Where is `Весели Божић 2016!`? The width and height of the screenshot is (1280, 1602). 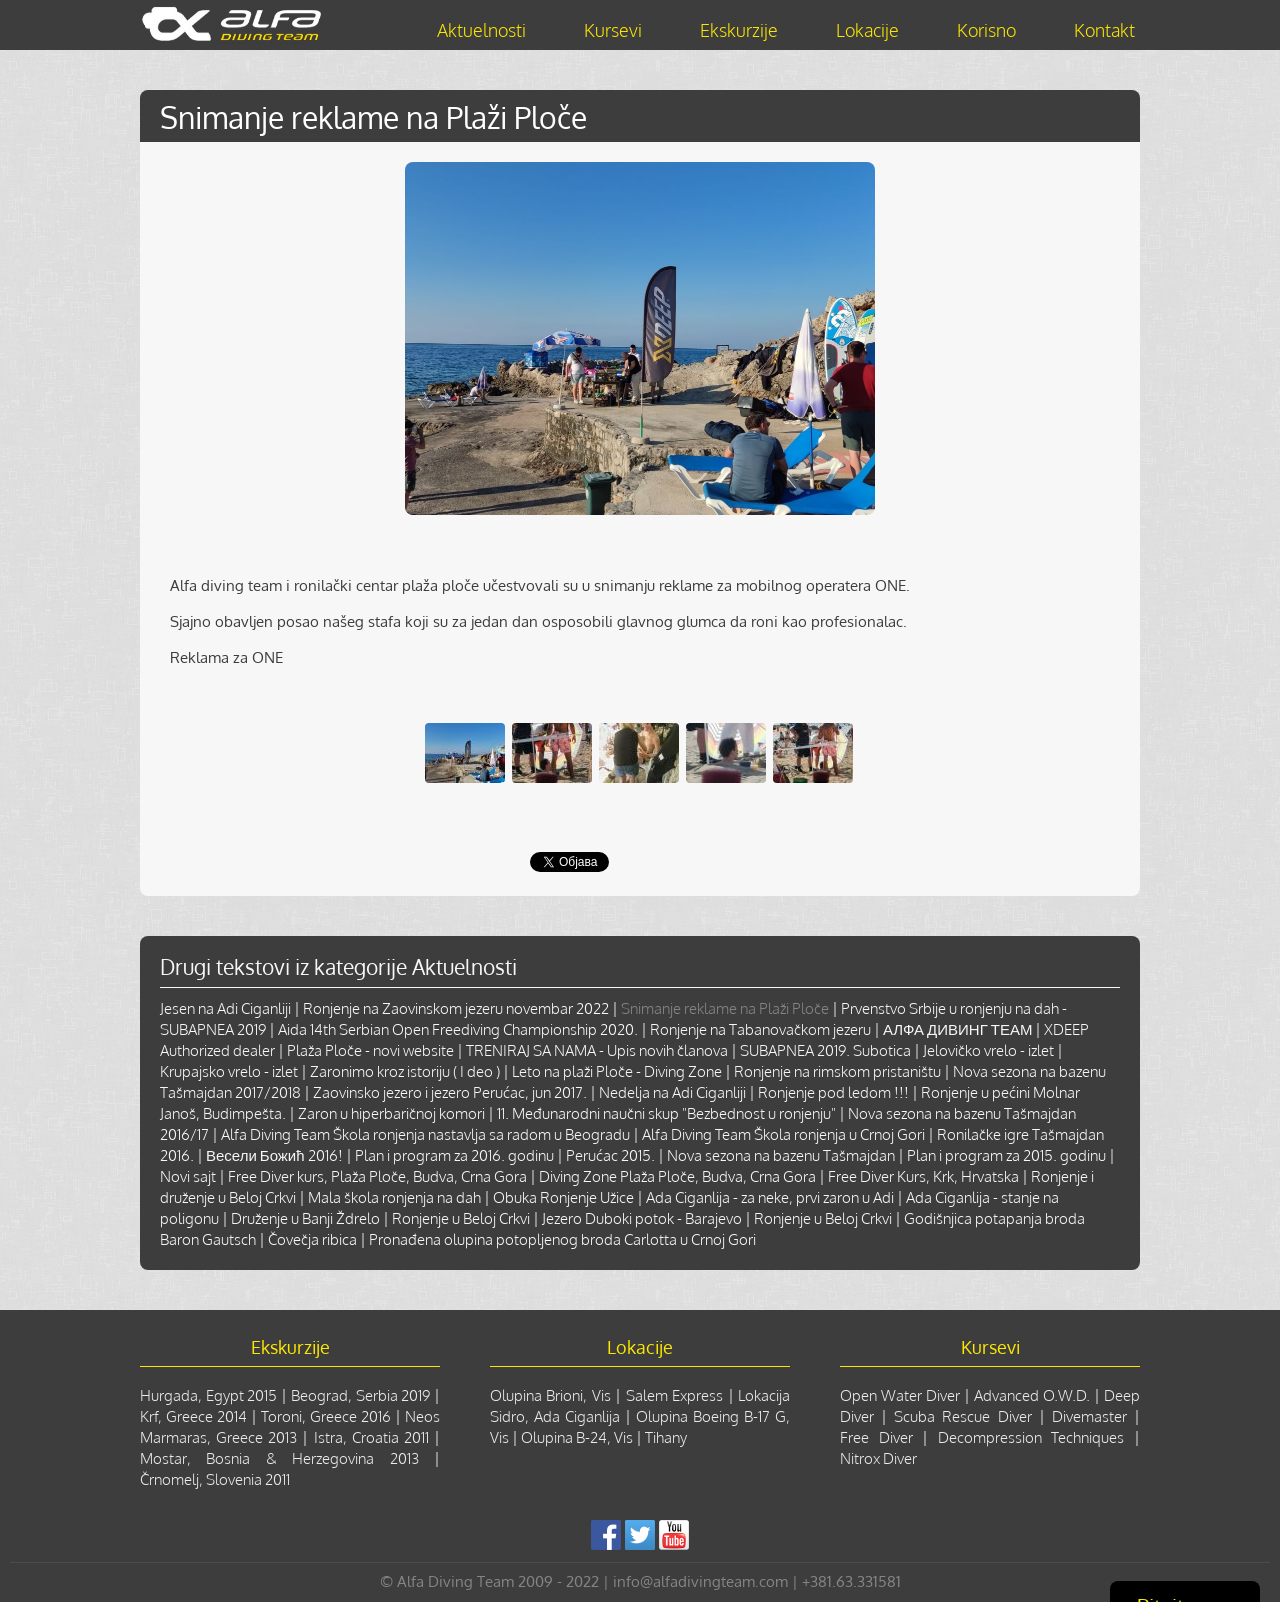
Весели Божић 2016! is located at coordinates (274, 1155).